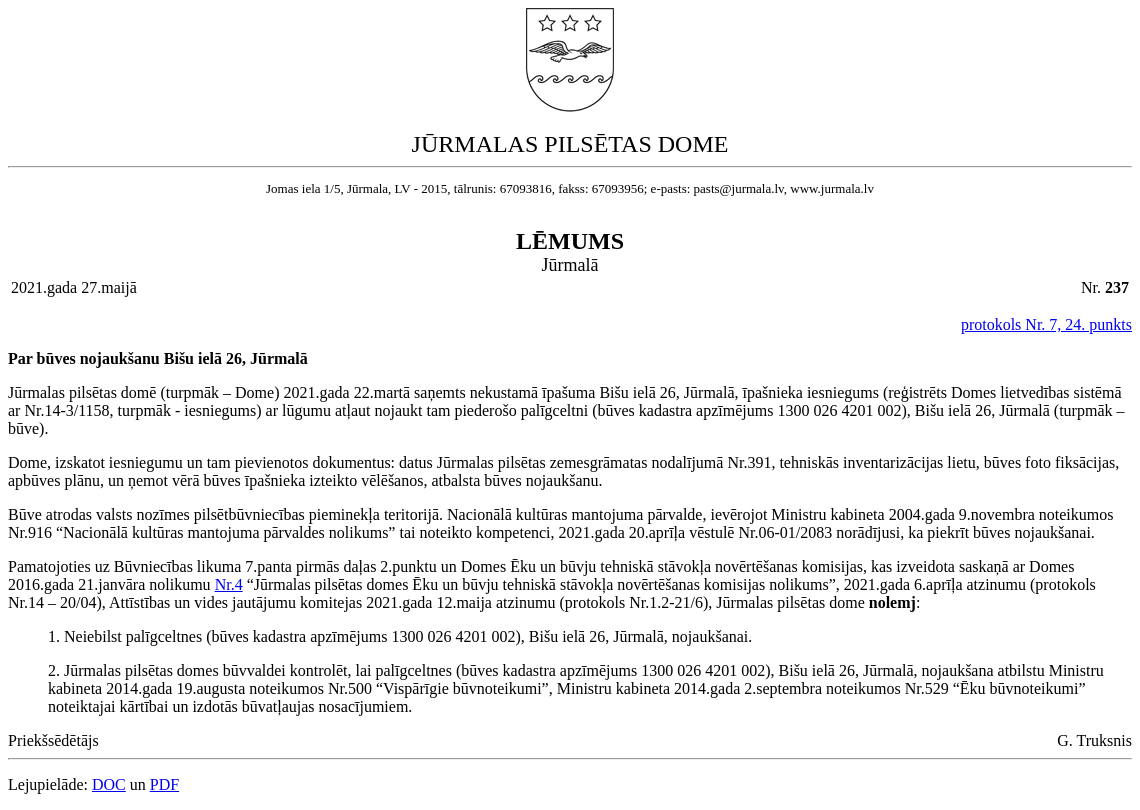 The height and width of the screenshot is (810, 1140). Describe the element at coordinates (164, 784) in the screenshot. I see `PDF` at that location.